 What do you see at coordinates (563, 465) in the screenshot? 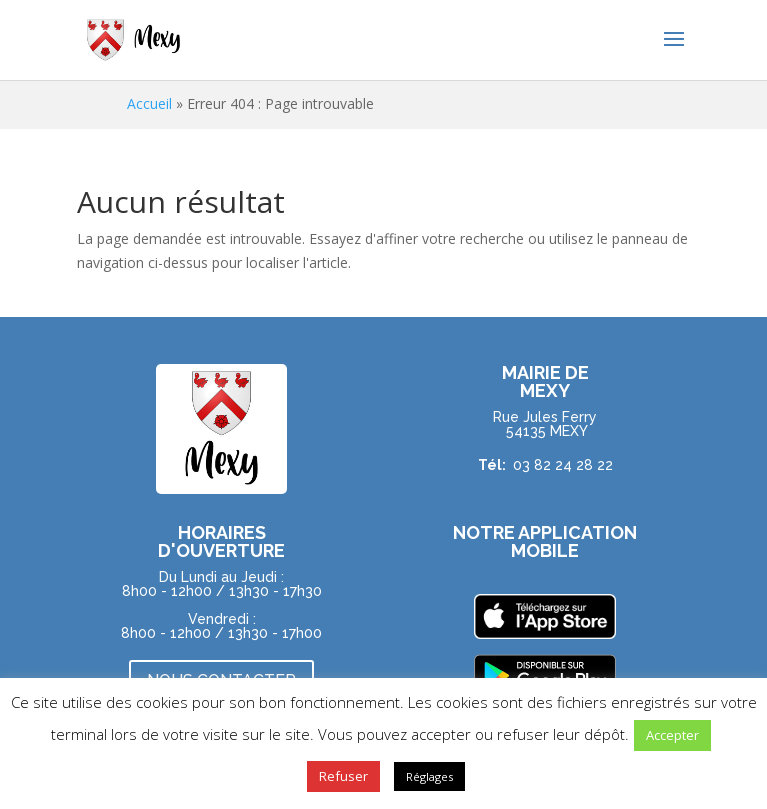
I see `03 82 24 28 22` at bounding box center [563, 465].